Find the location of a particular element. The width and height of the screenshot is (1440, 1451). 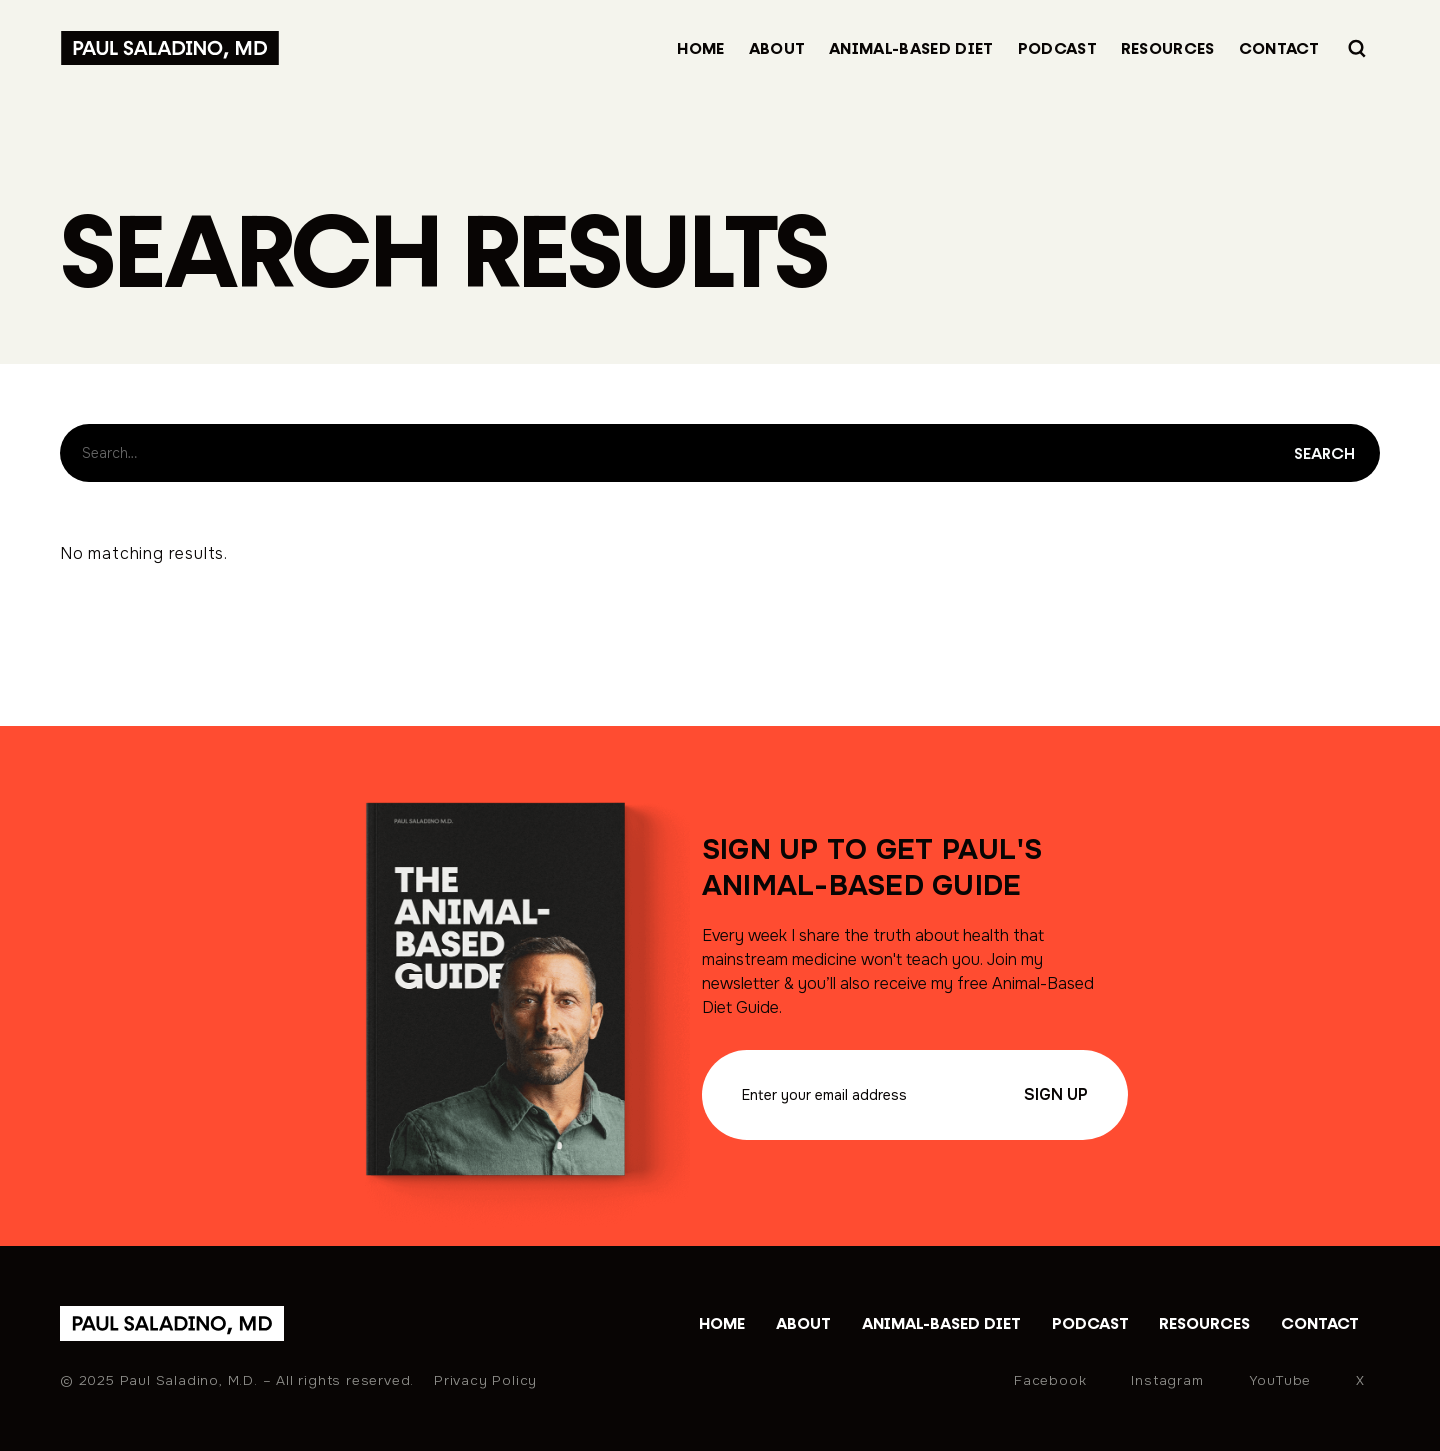

Instagram is located at coordinates (1167, 1380).